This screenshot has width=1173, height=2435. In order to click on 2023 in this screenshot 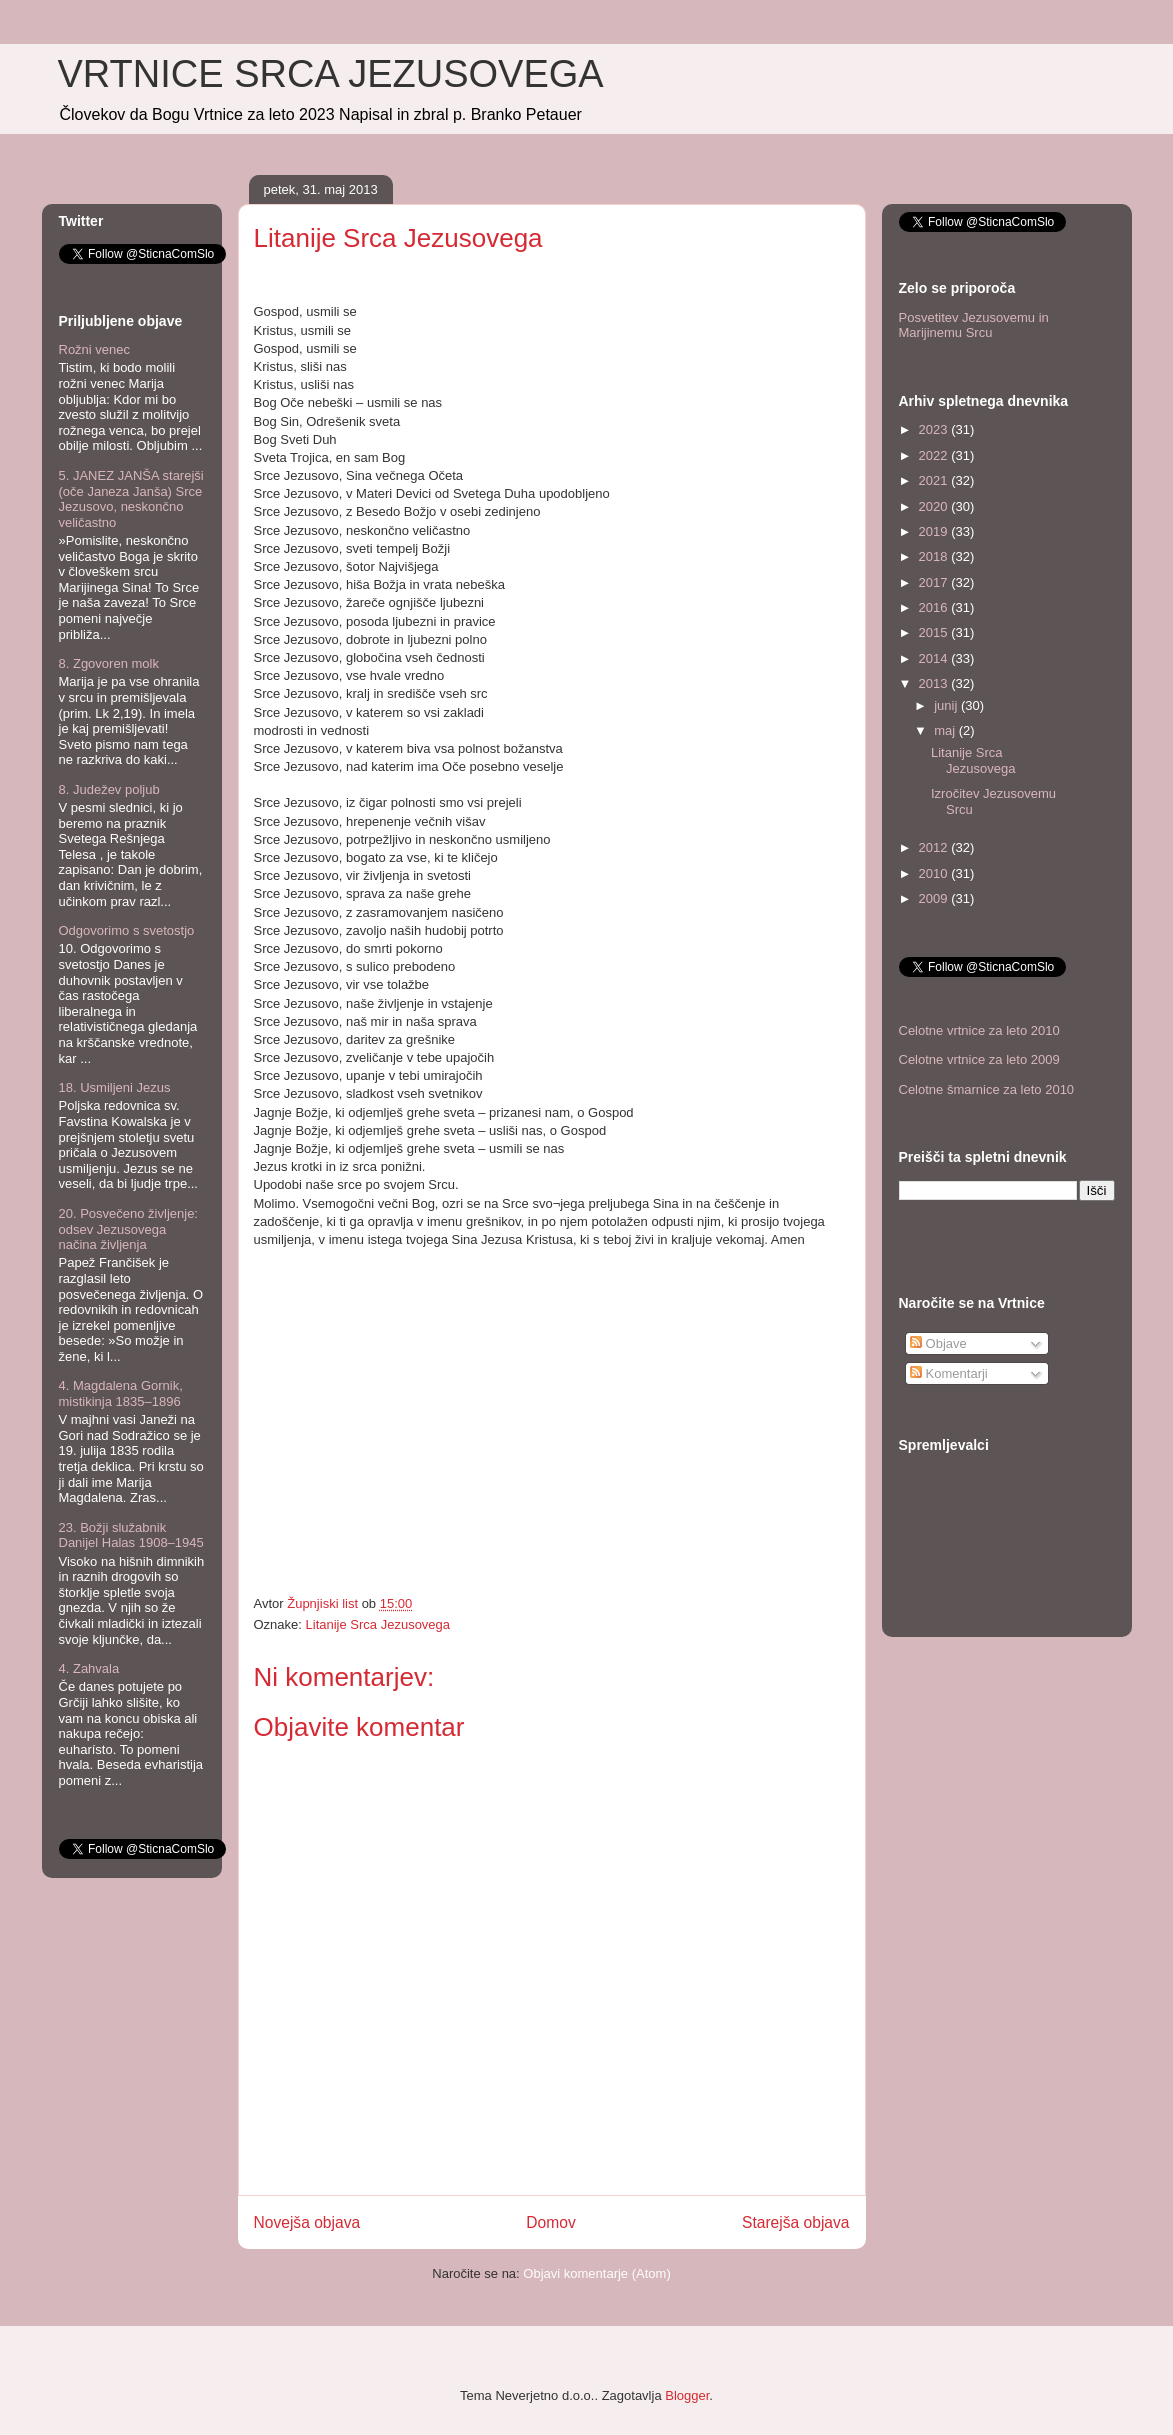, I will do `click(935, 429)`.